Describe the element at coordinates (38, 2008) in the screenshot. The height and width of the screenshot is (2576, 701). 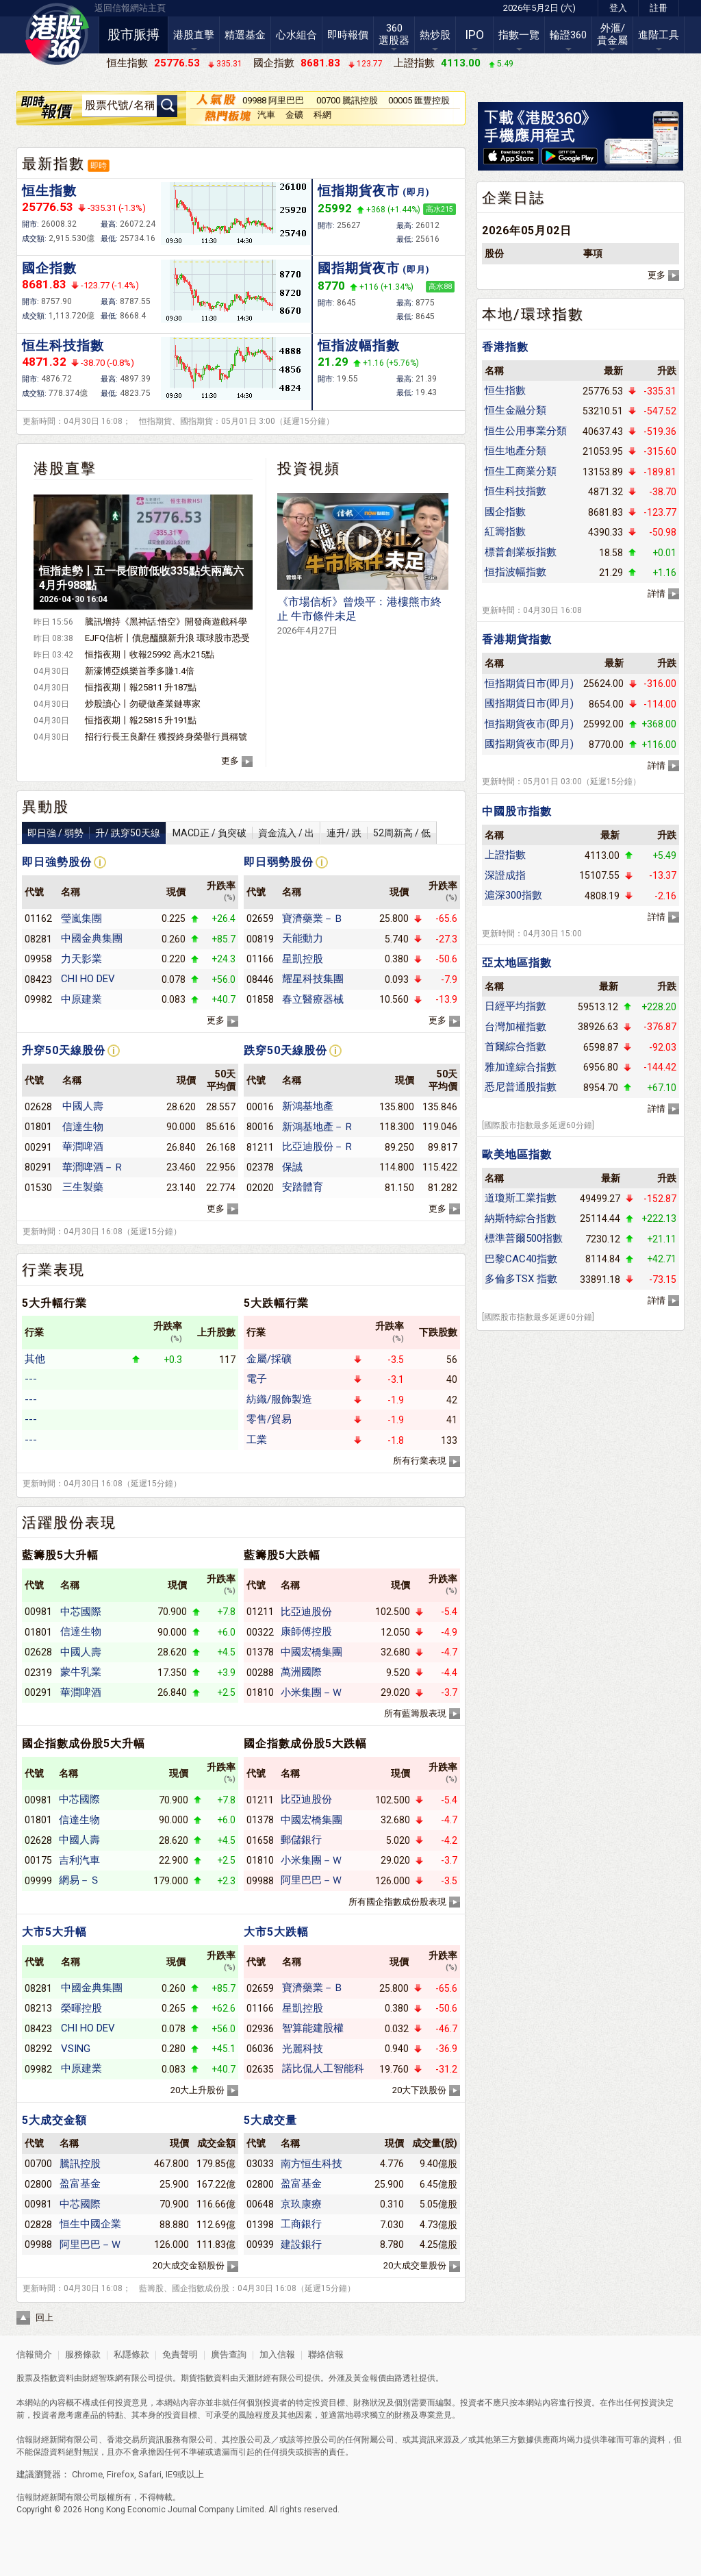
I see `08213` at that location.